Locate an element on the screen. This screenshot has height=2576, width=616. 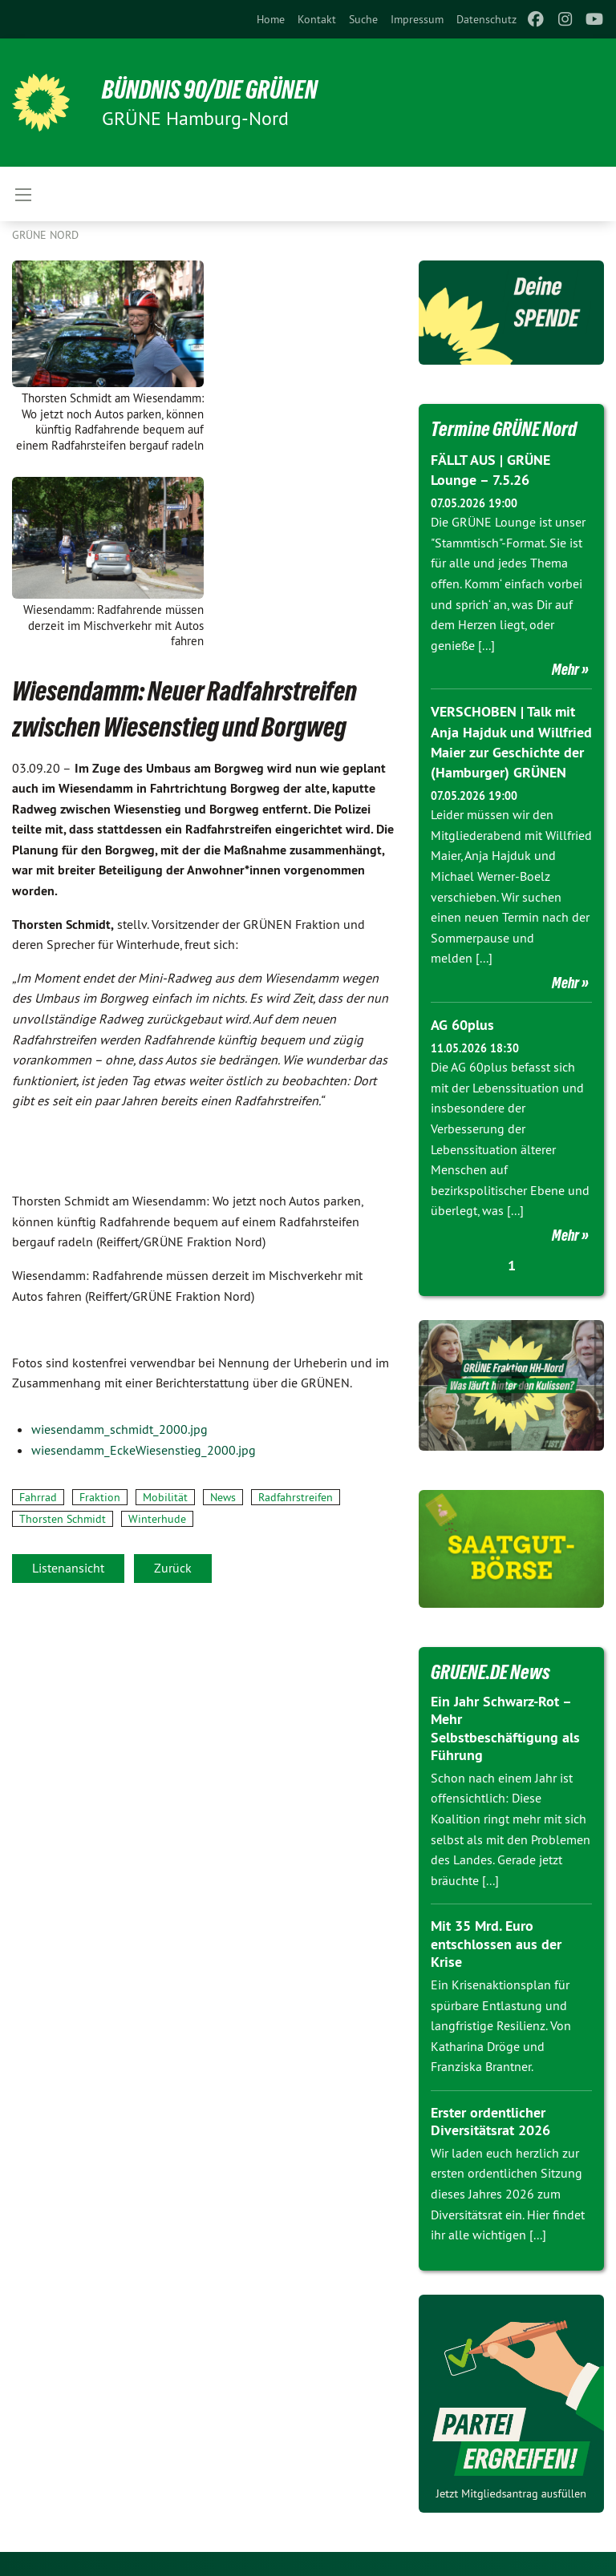
Home is located at coordinates (271, 19).